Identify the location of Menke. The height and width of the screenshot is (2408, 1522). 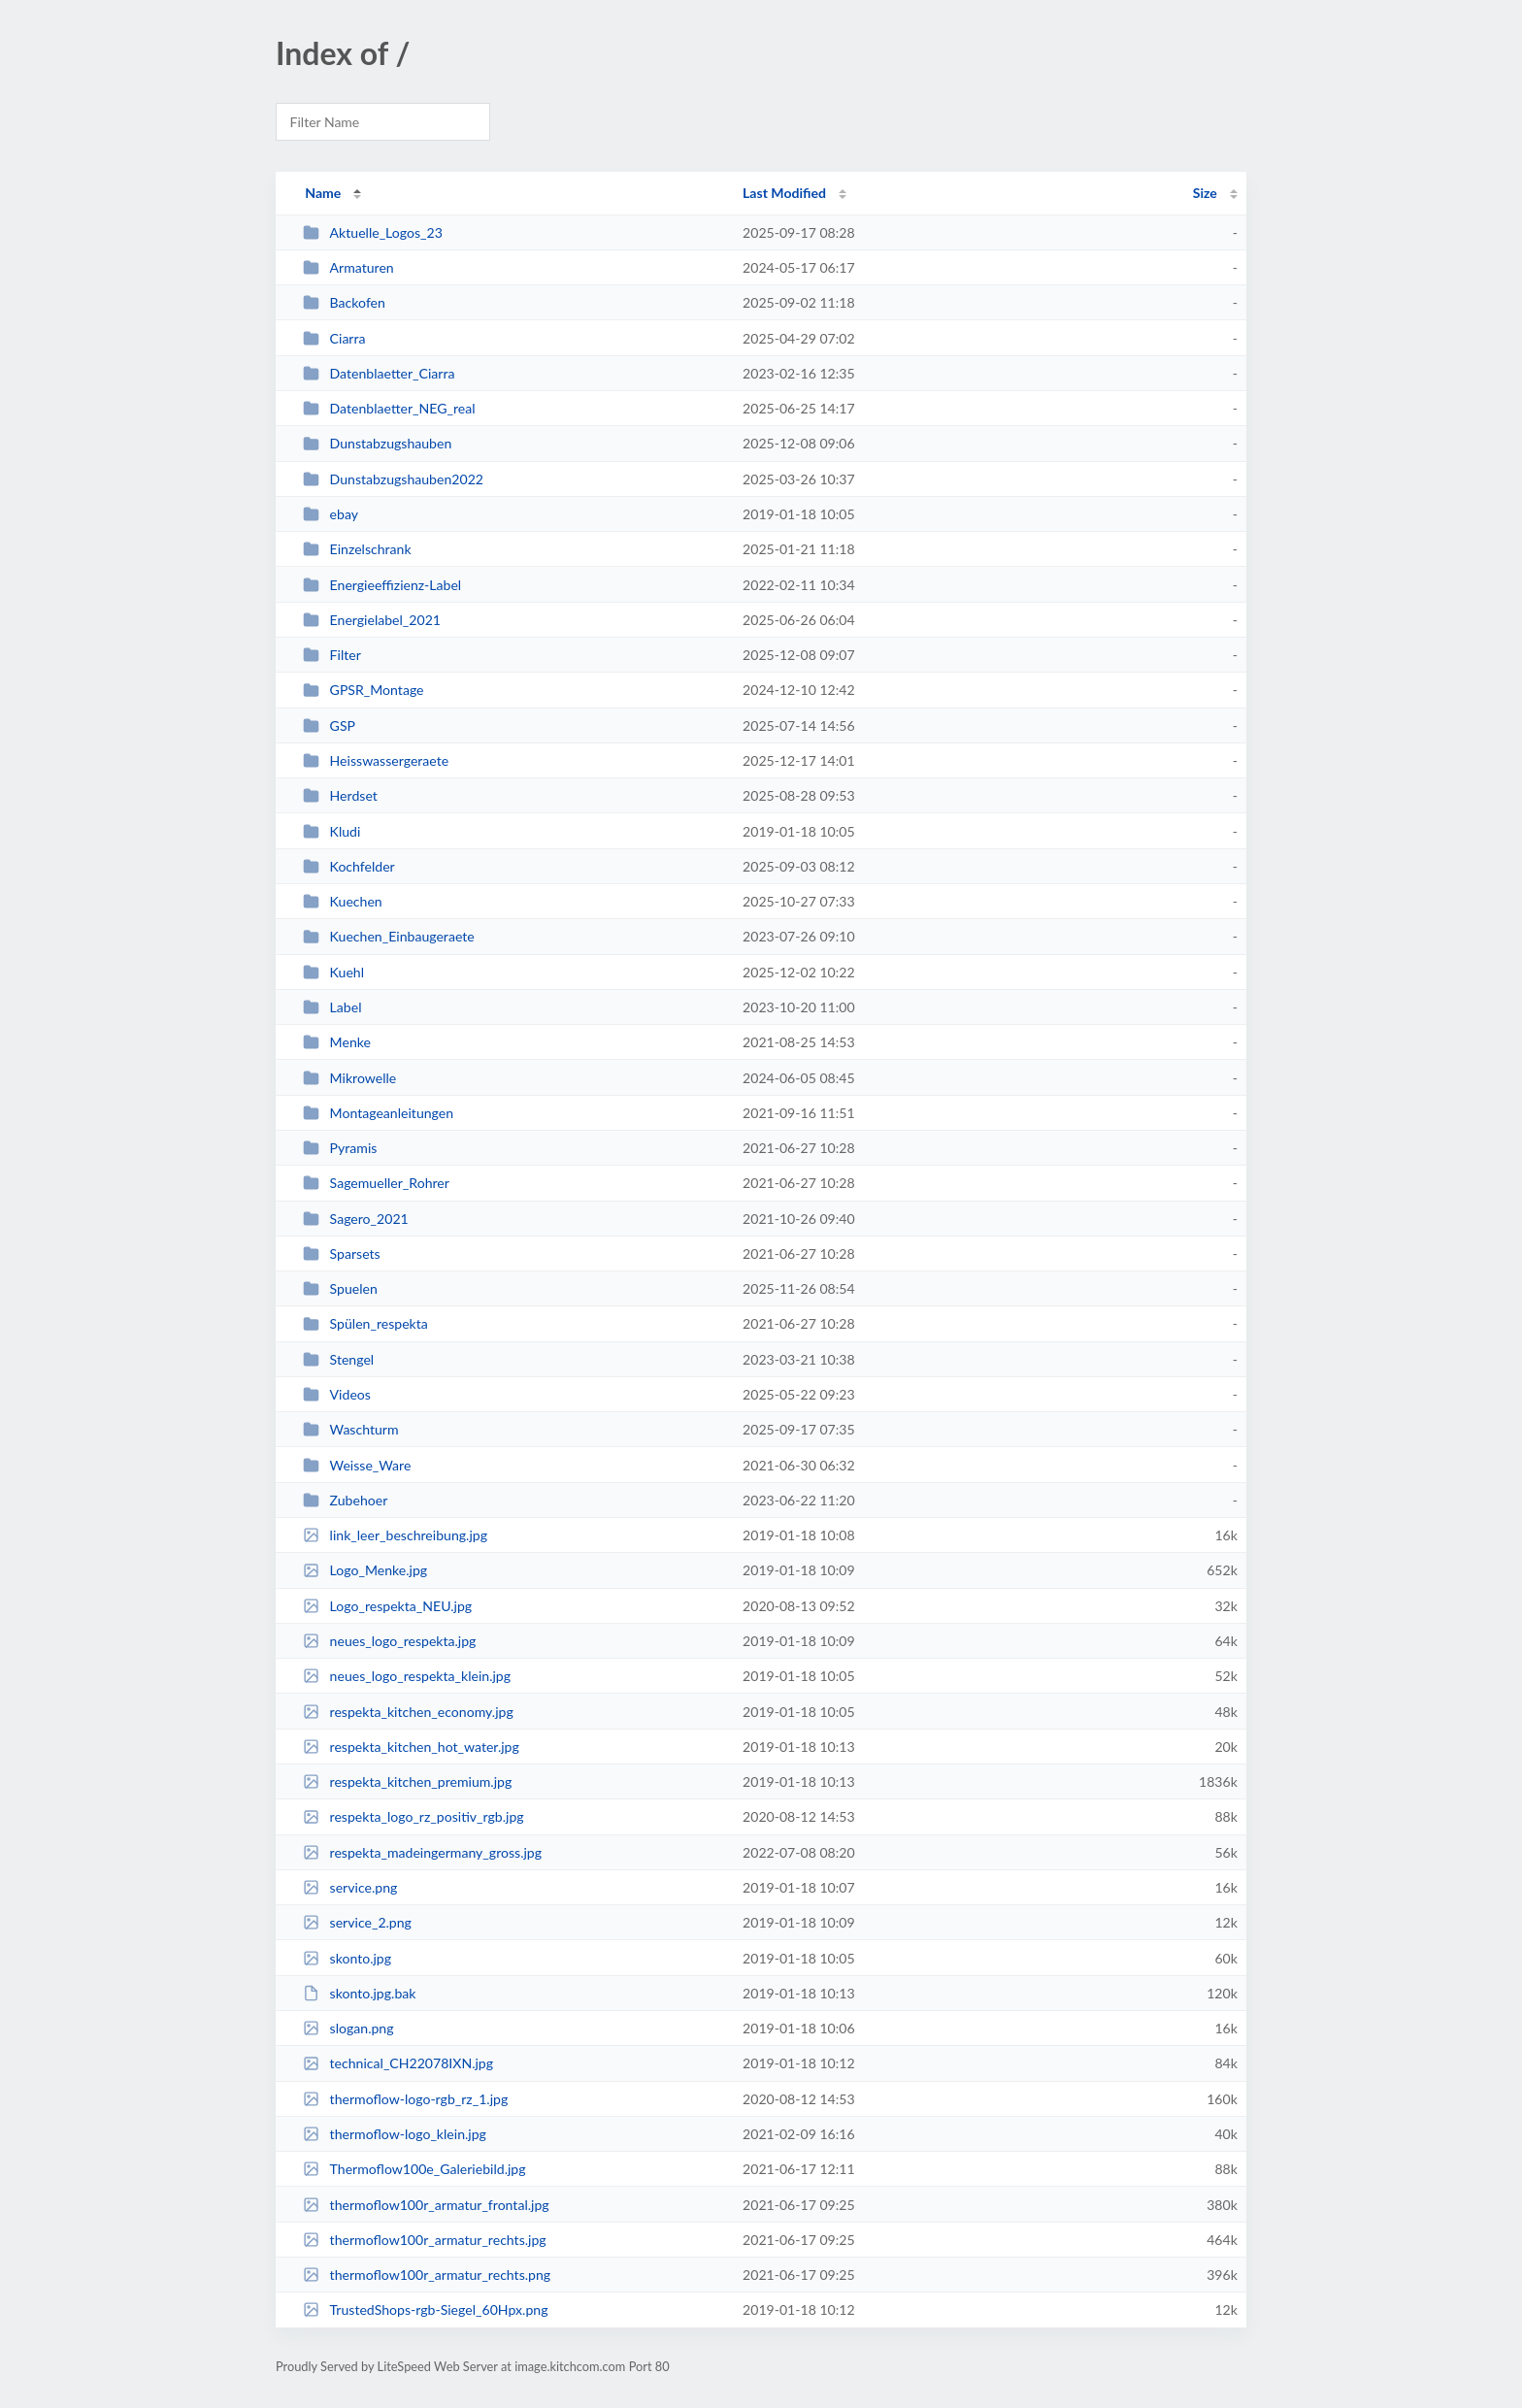
(337, 1042).